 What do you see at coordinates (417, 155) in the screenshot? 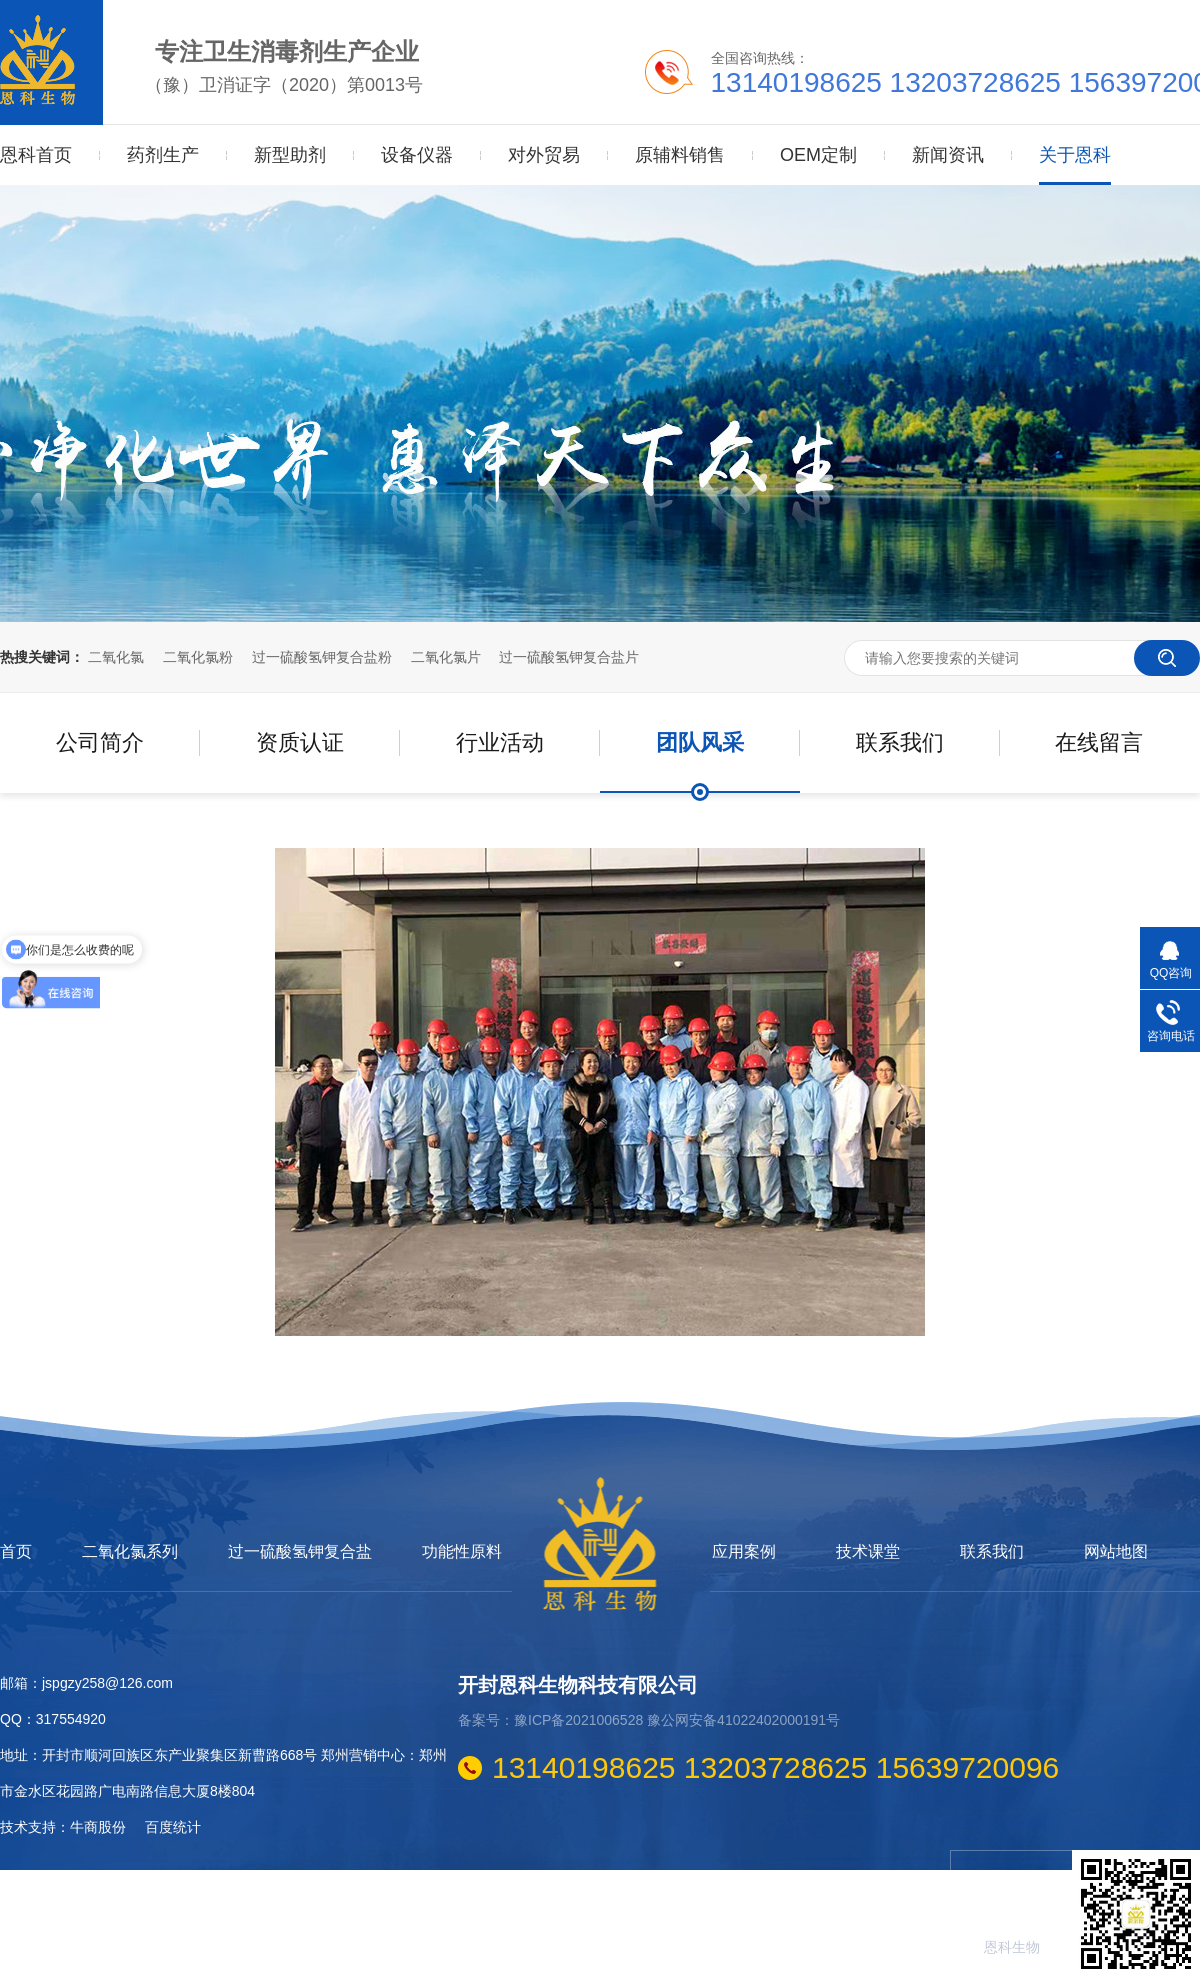
I see `设备仪器` at bounding box center [417, 155].